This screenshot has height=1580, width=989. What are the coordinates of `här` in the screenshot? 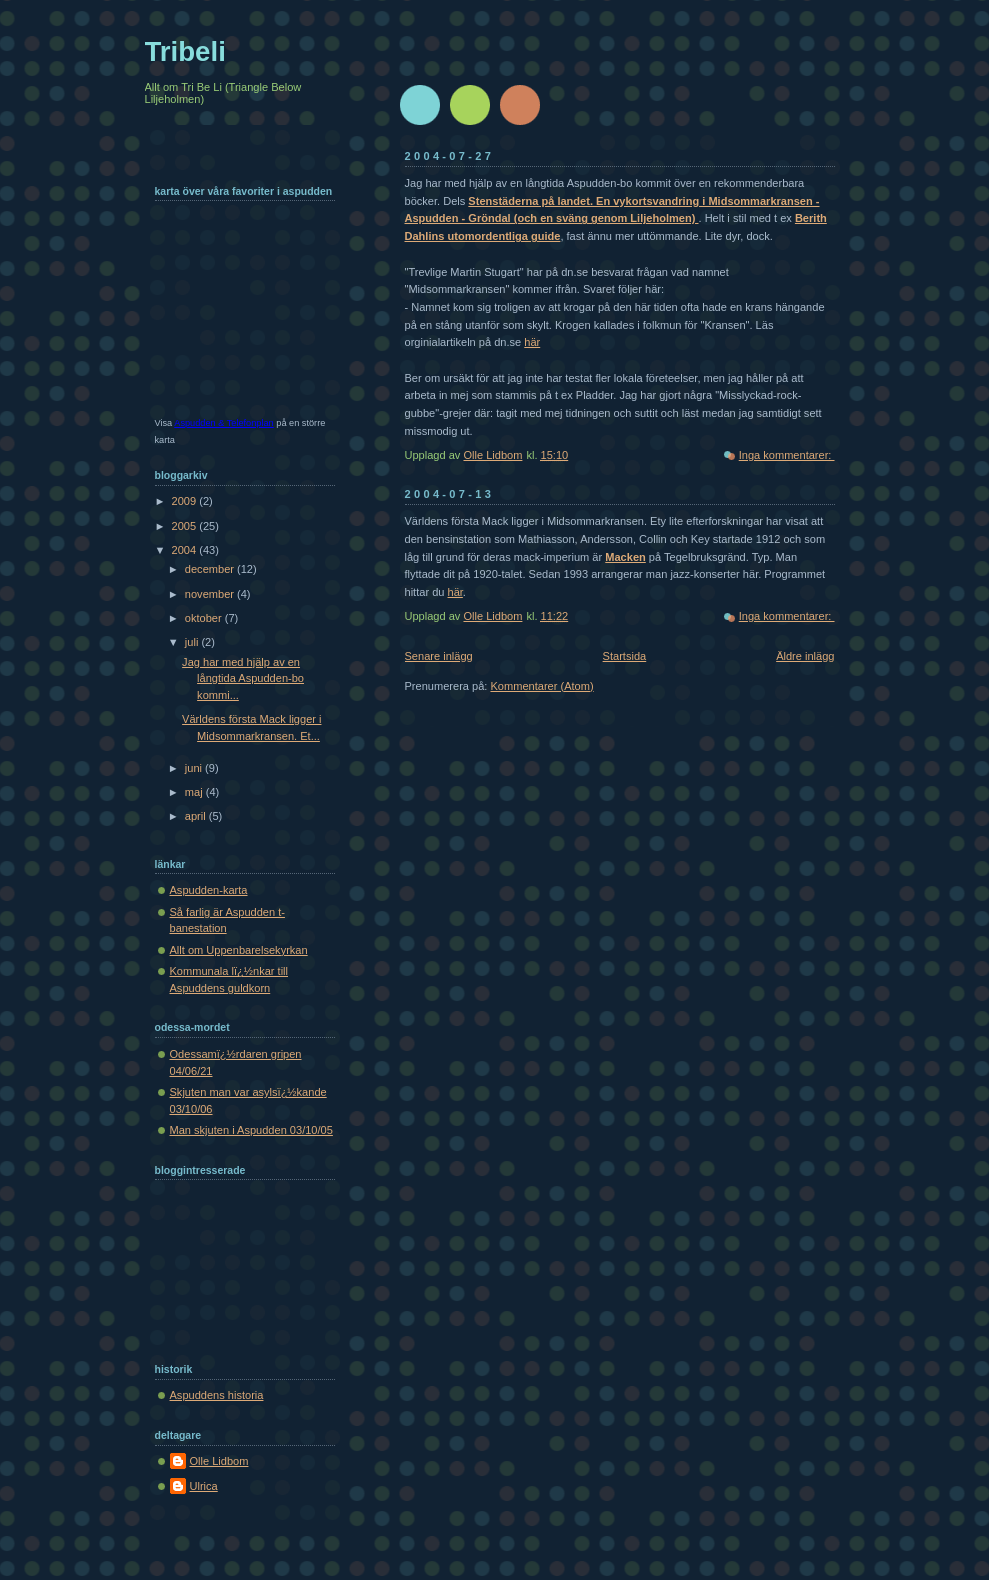 It's located at (532, 342).